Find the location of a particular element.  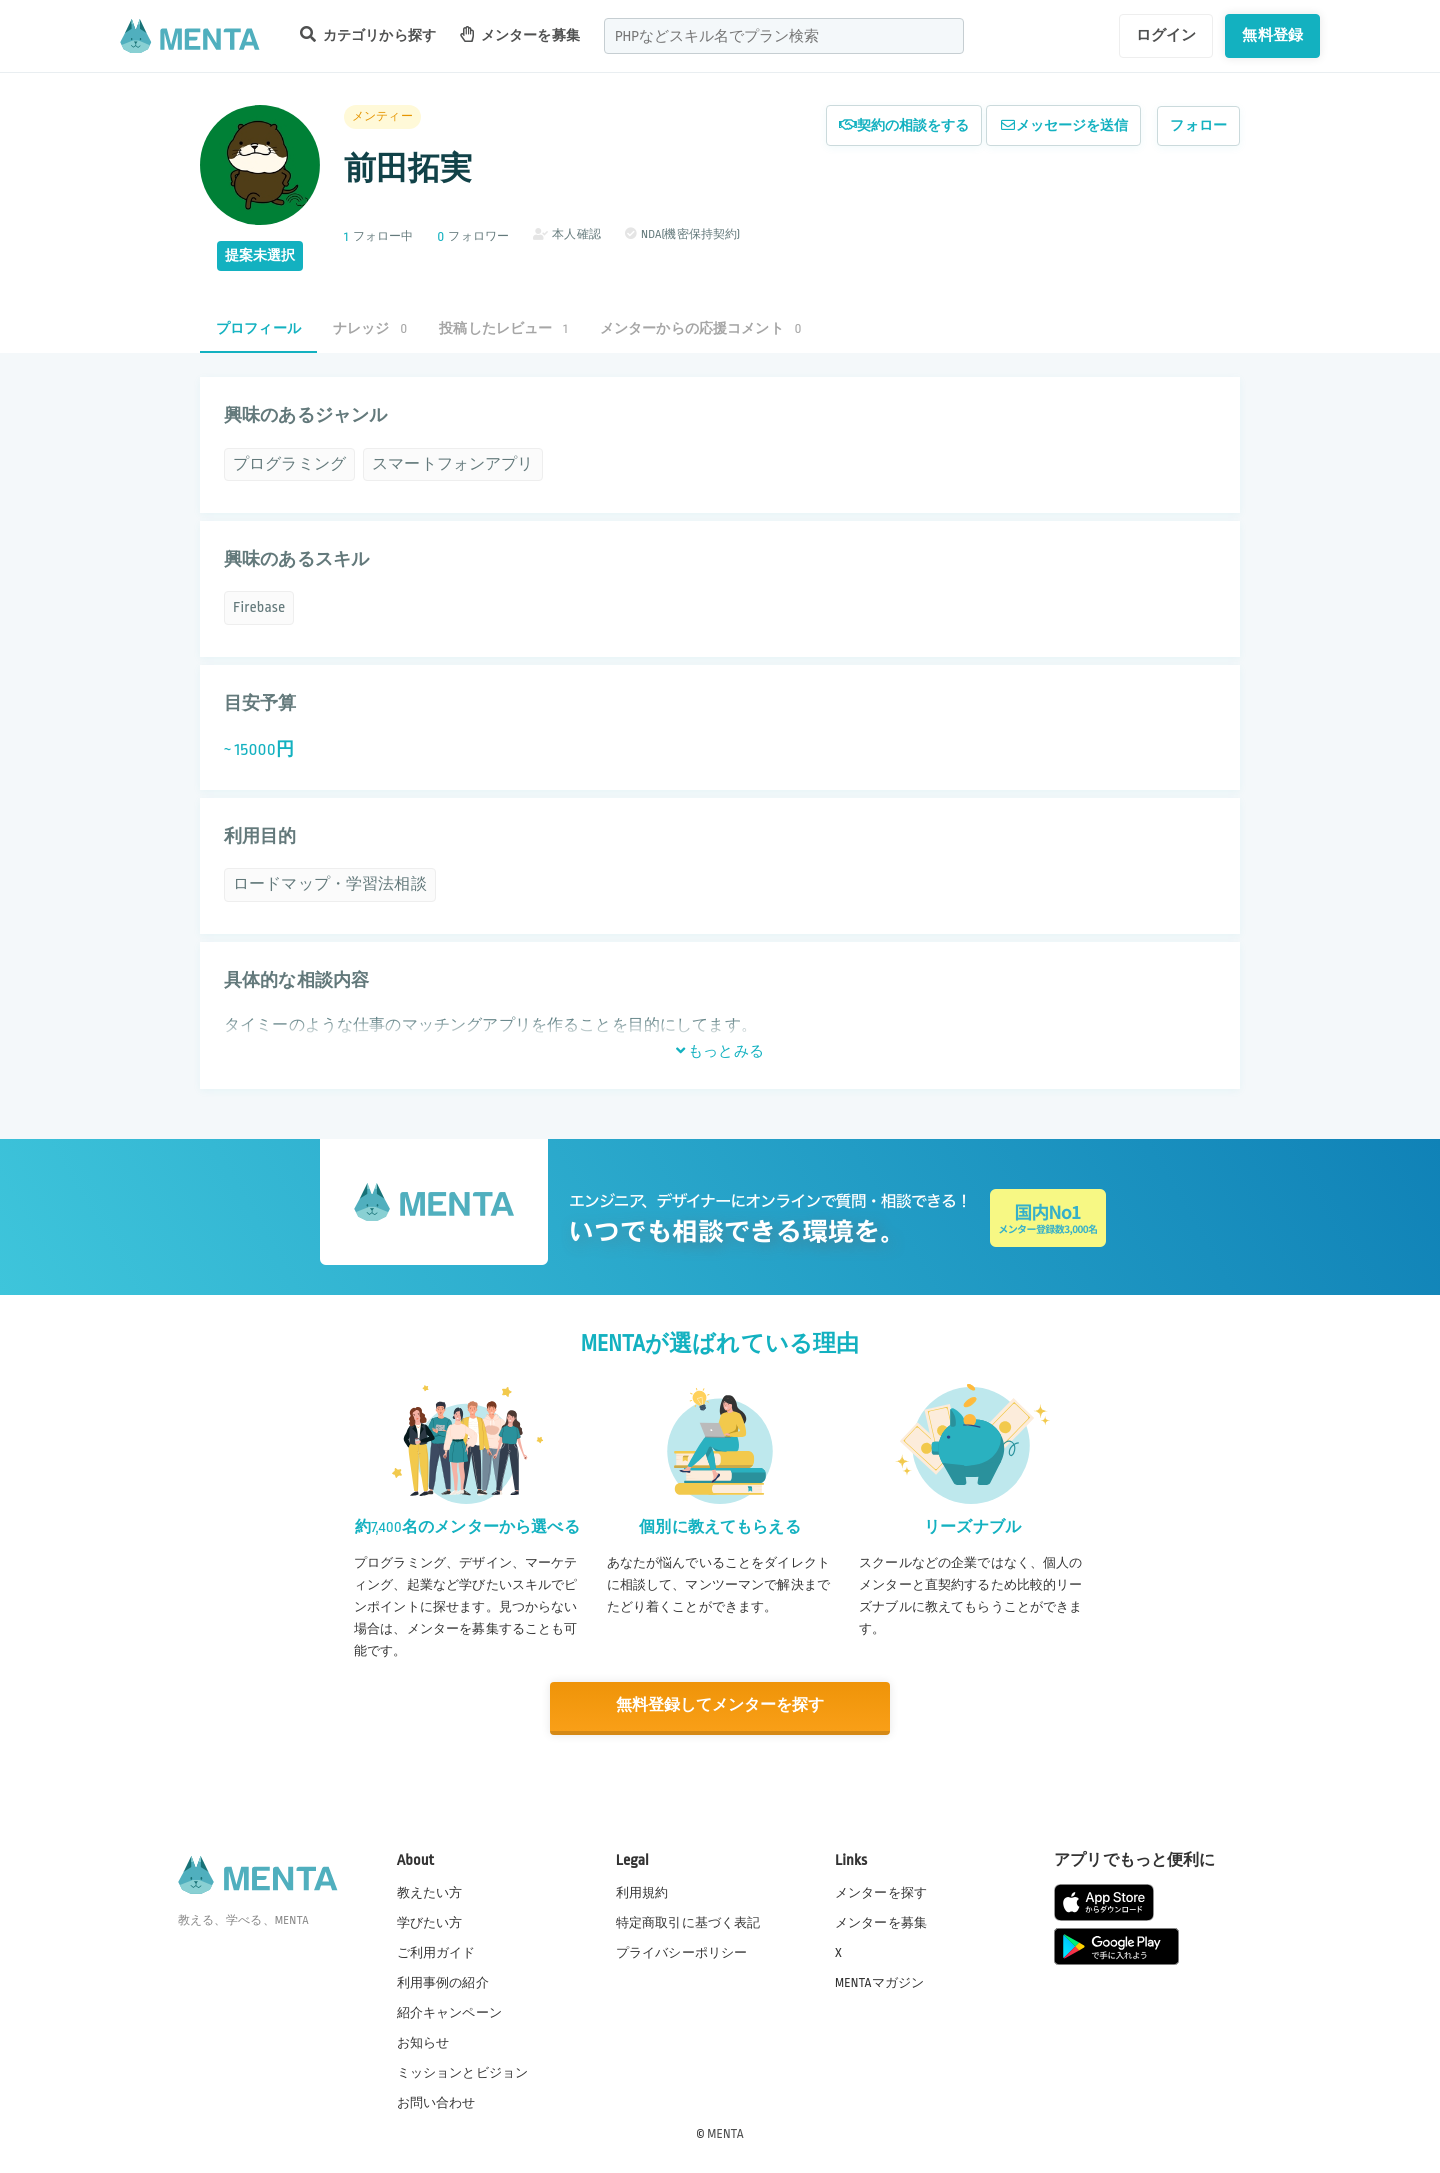

投稿したレビュー is located at coordinates (503, 328).